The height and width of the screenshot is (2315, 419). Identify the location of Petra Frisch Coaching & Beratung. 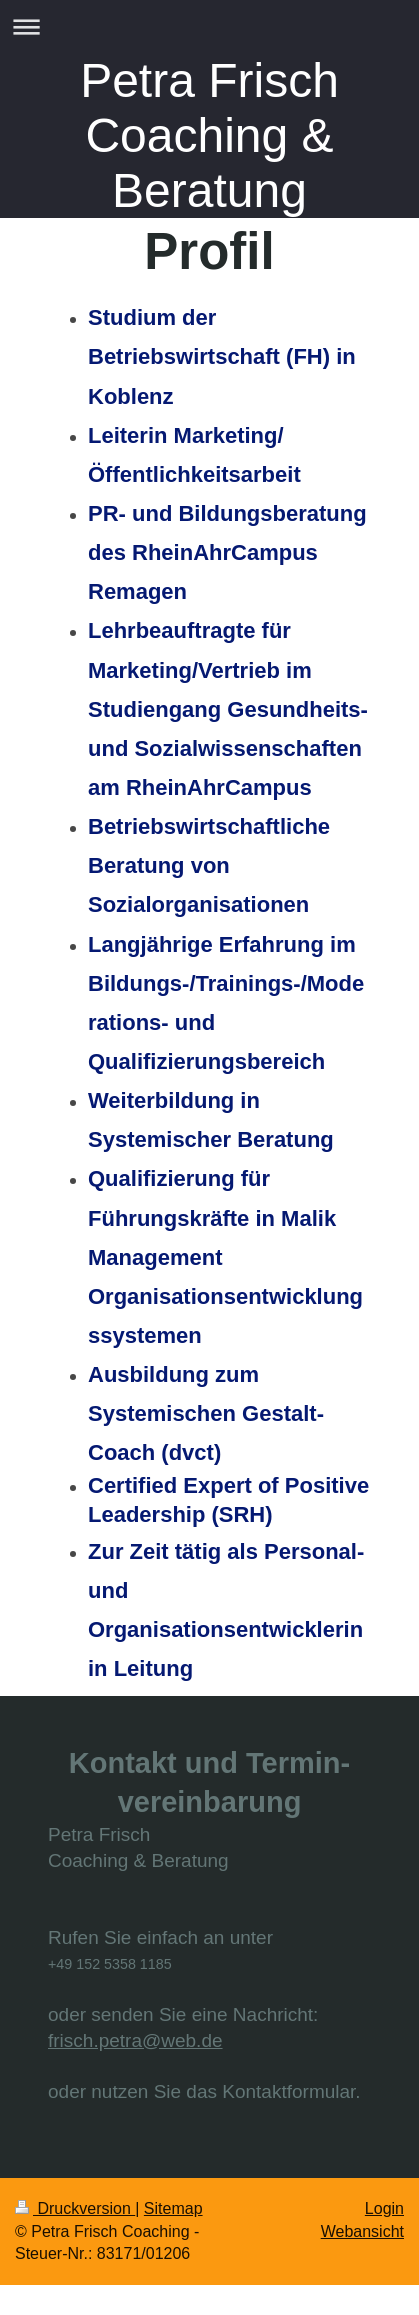
(209, 135).